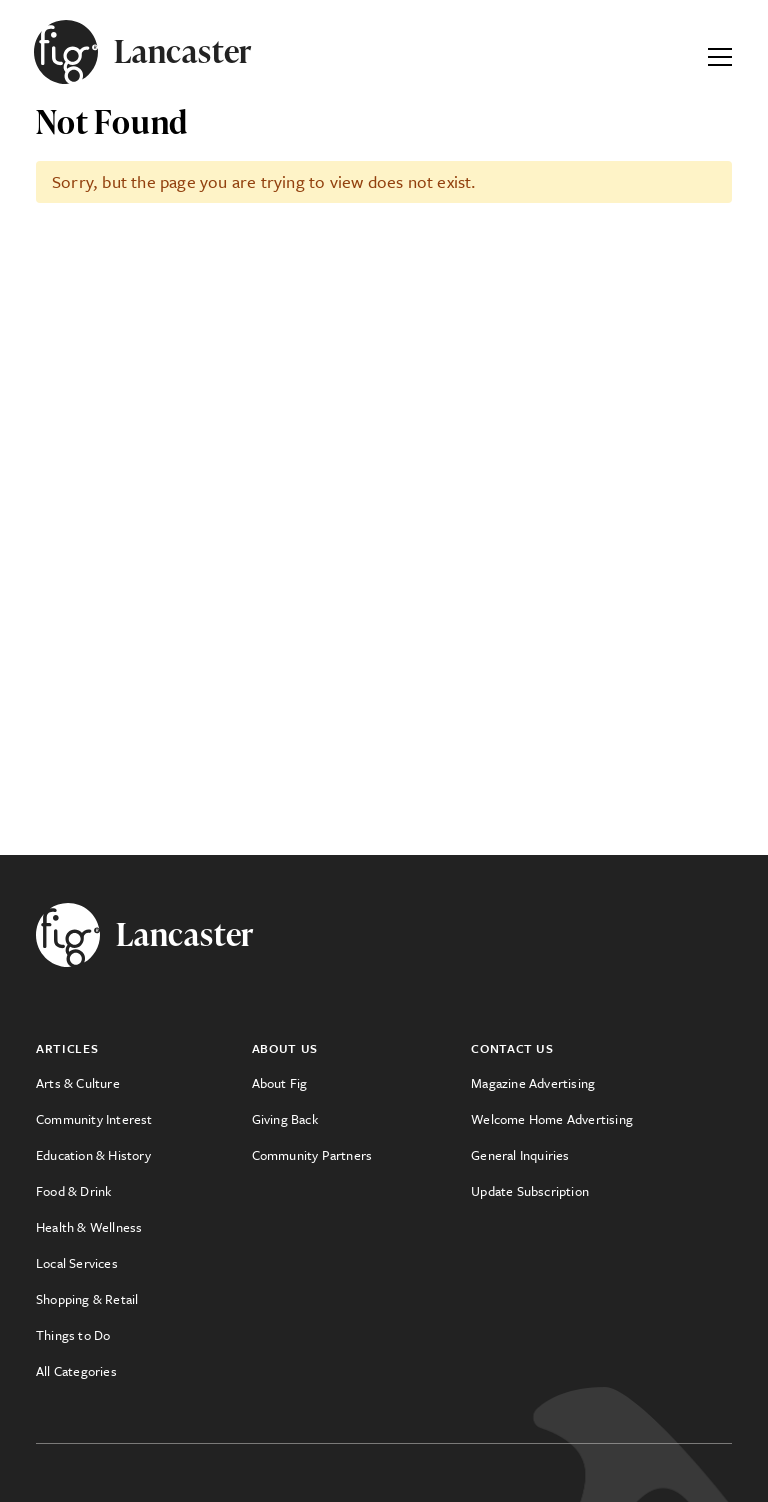  I want to click on Community Interest, so click(94, 1119).